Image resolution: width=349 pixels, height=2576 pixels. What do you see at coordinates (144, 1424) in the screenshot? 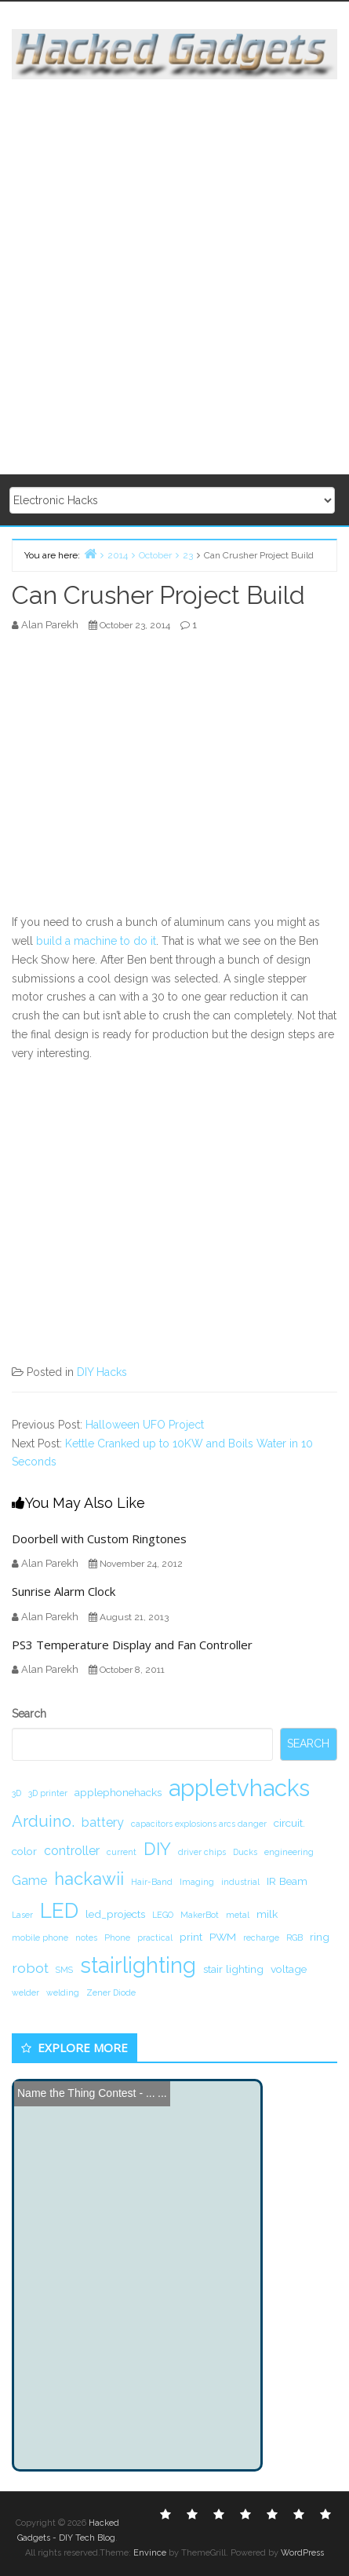
I see `Halloween UFO Project` at bounding box center [144, 1424].